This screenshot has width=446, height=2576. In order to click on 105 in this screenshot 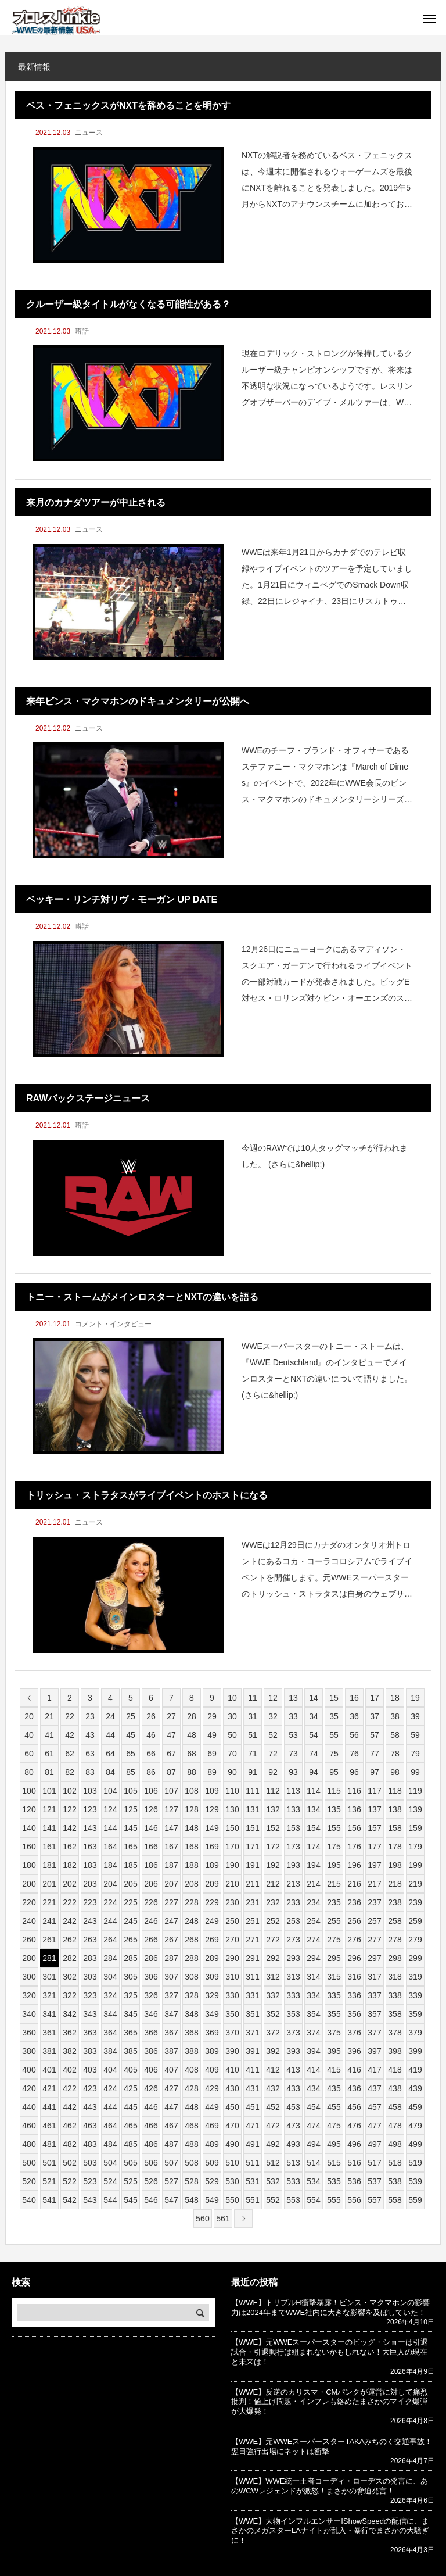, I will do `click(130, 1790)`.